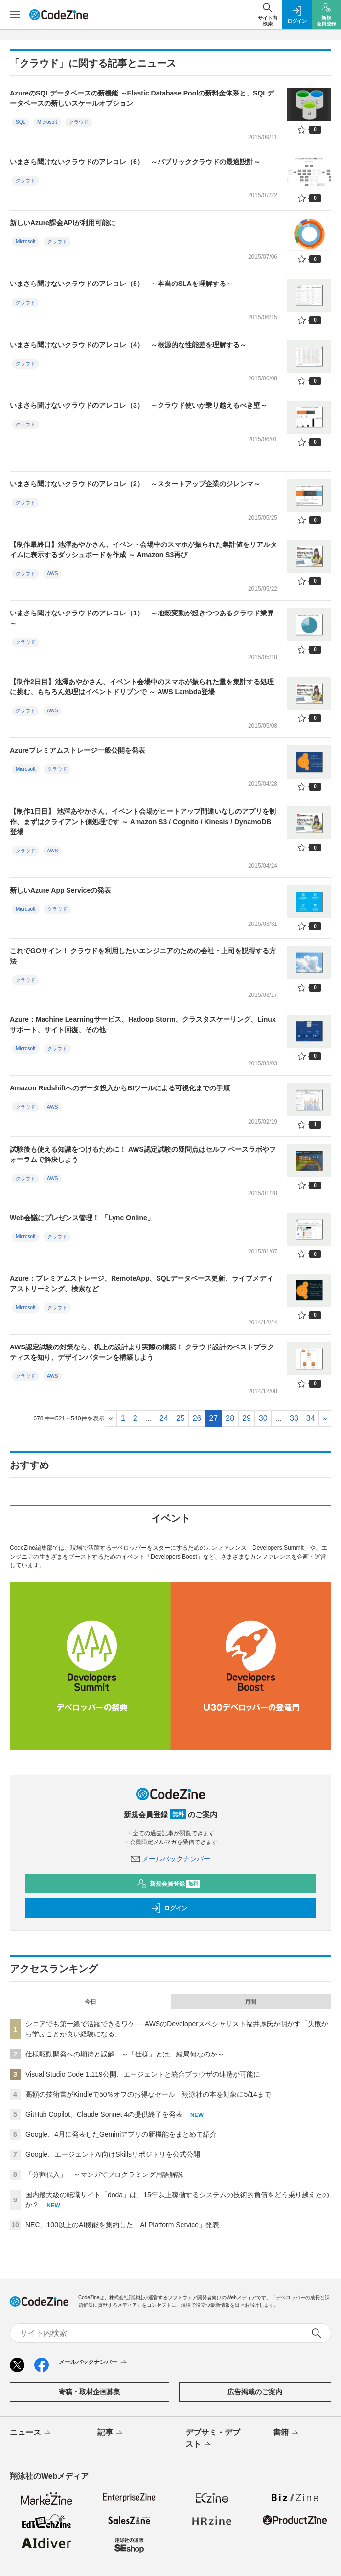 This screenshot has height=2576, width=341. What do you see at coordinates (128, 345) in the screenshot?
I see `いまさら聞けないクラウドのアレコレ（4） ～根源的な性能差を理解する～` at bounding box center [128, 345].